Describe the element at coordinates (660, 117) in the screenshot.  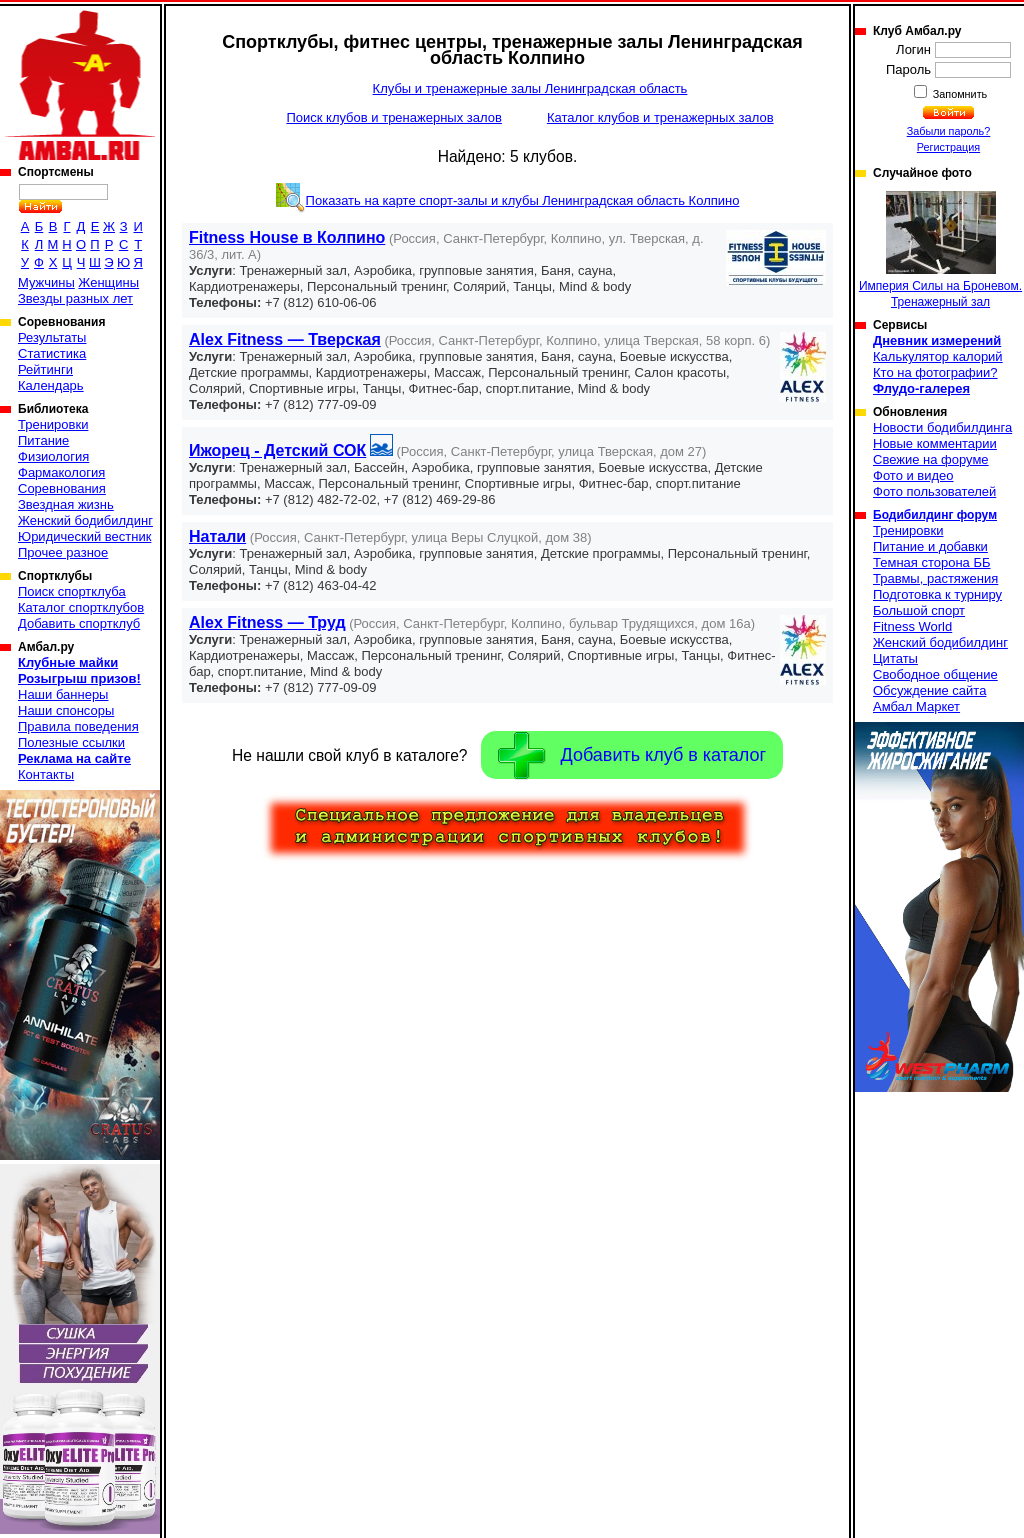
I see `Каталог клубов и тренажерных залов` at that location.